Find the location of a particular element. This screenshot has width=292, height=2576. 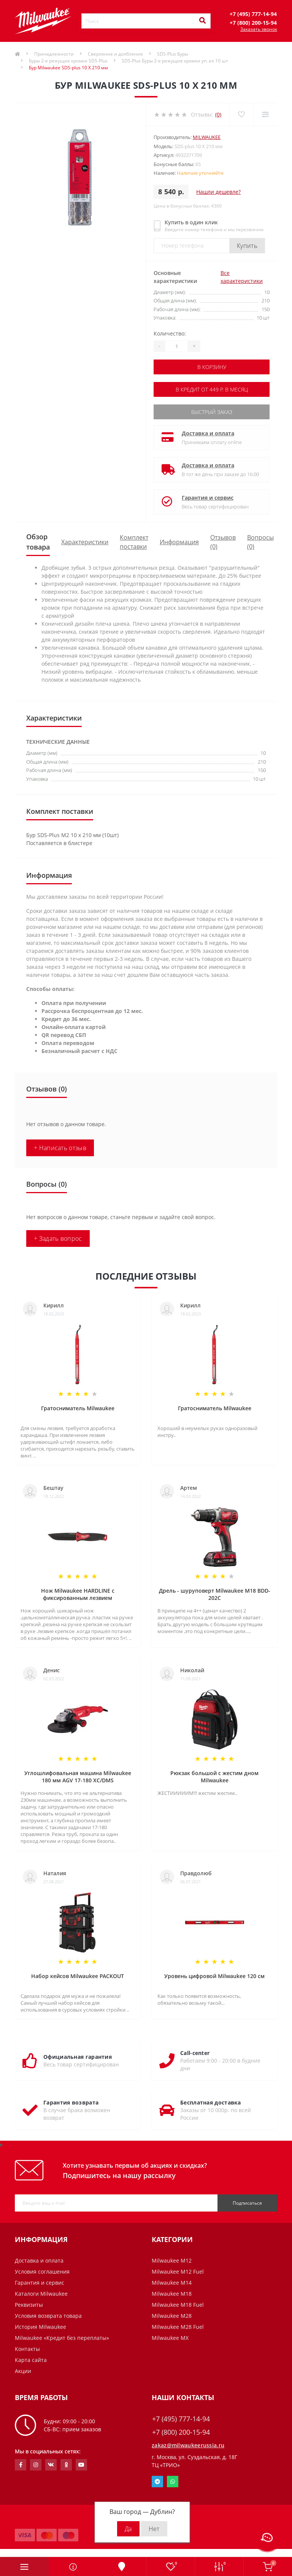

Milwaukee is located at coordinates (207, 137).